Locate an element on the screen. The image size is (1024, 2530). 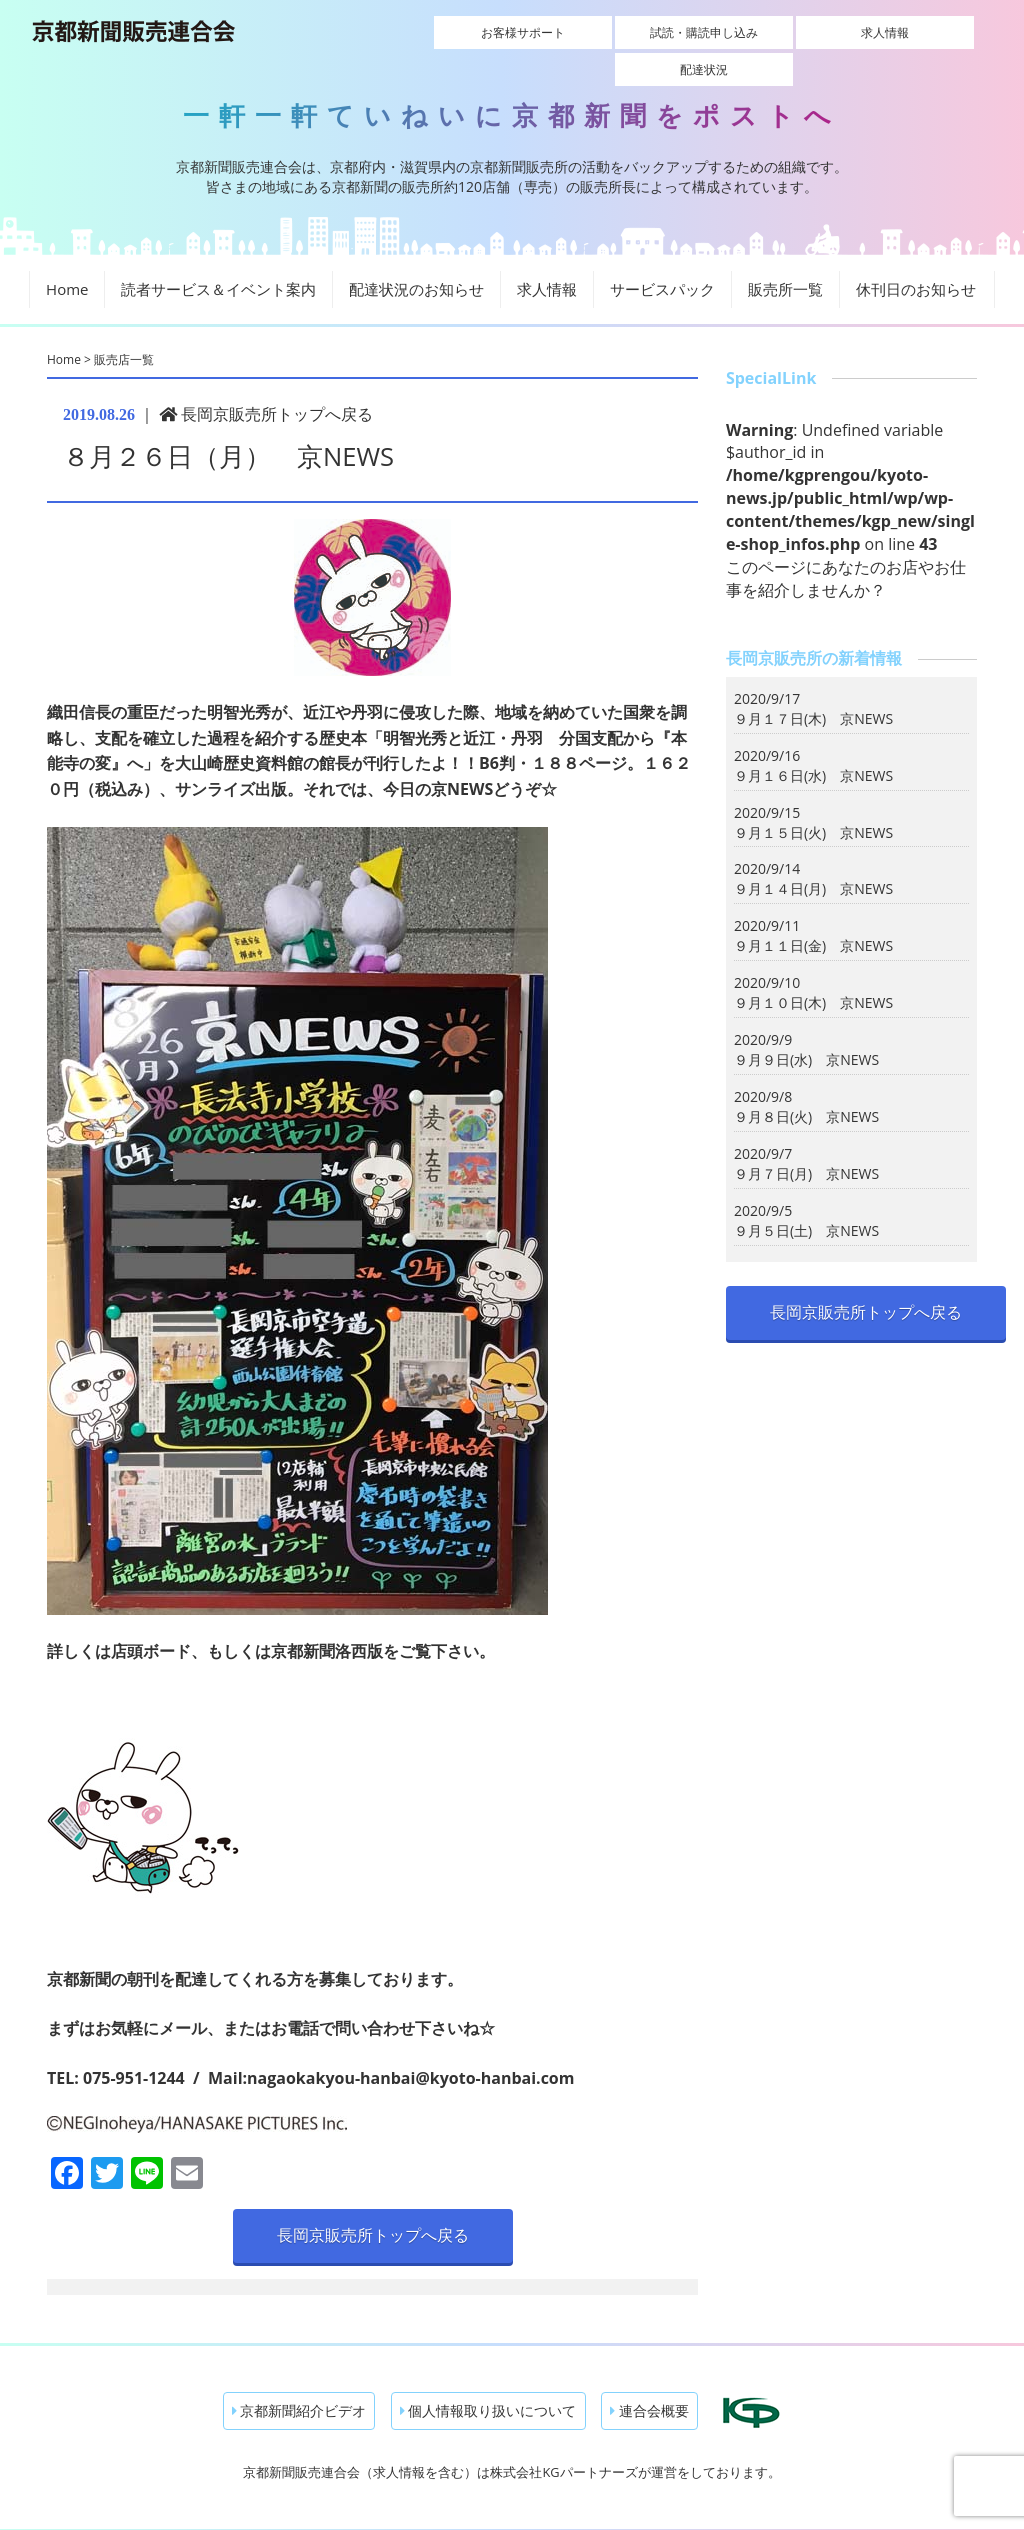
求人情報 is located at coordinates (775, 32).